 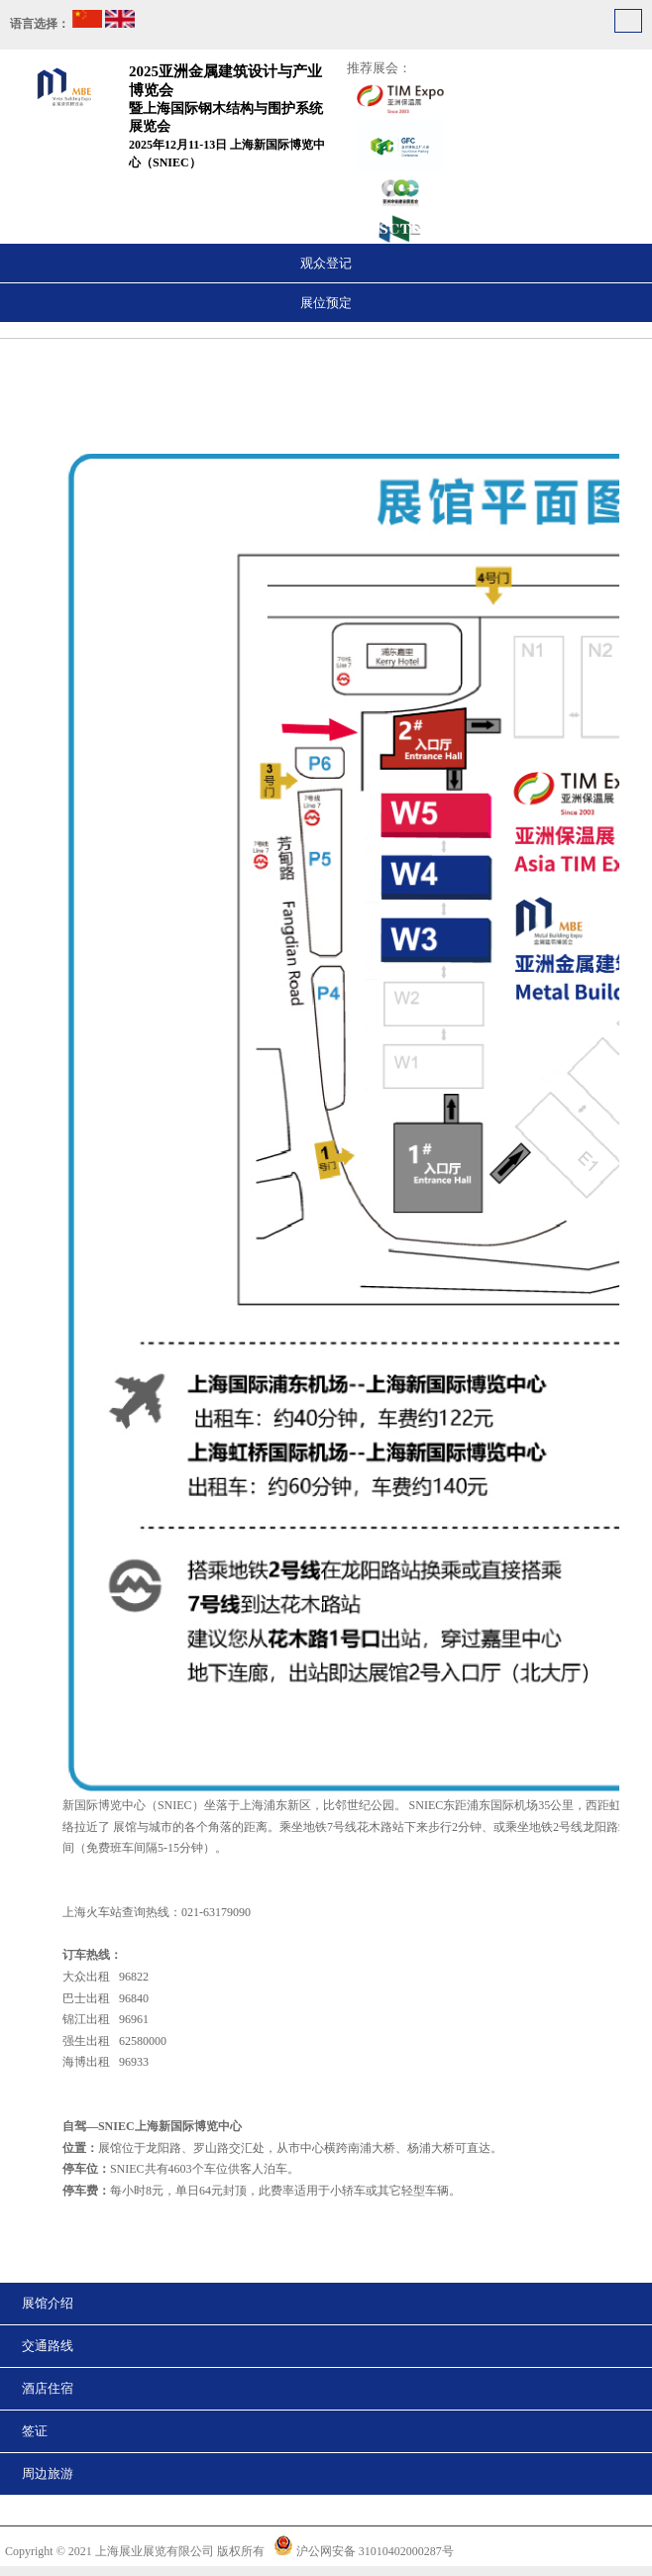 I want to click on 沪公网安备 31010402000287号, so click(x=375, y=2551).